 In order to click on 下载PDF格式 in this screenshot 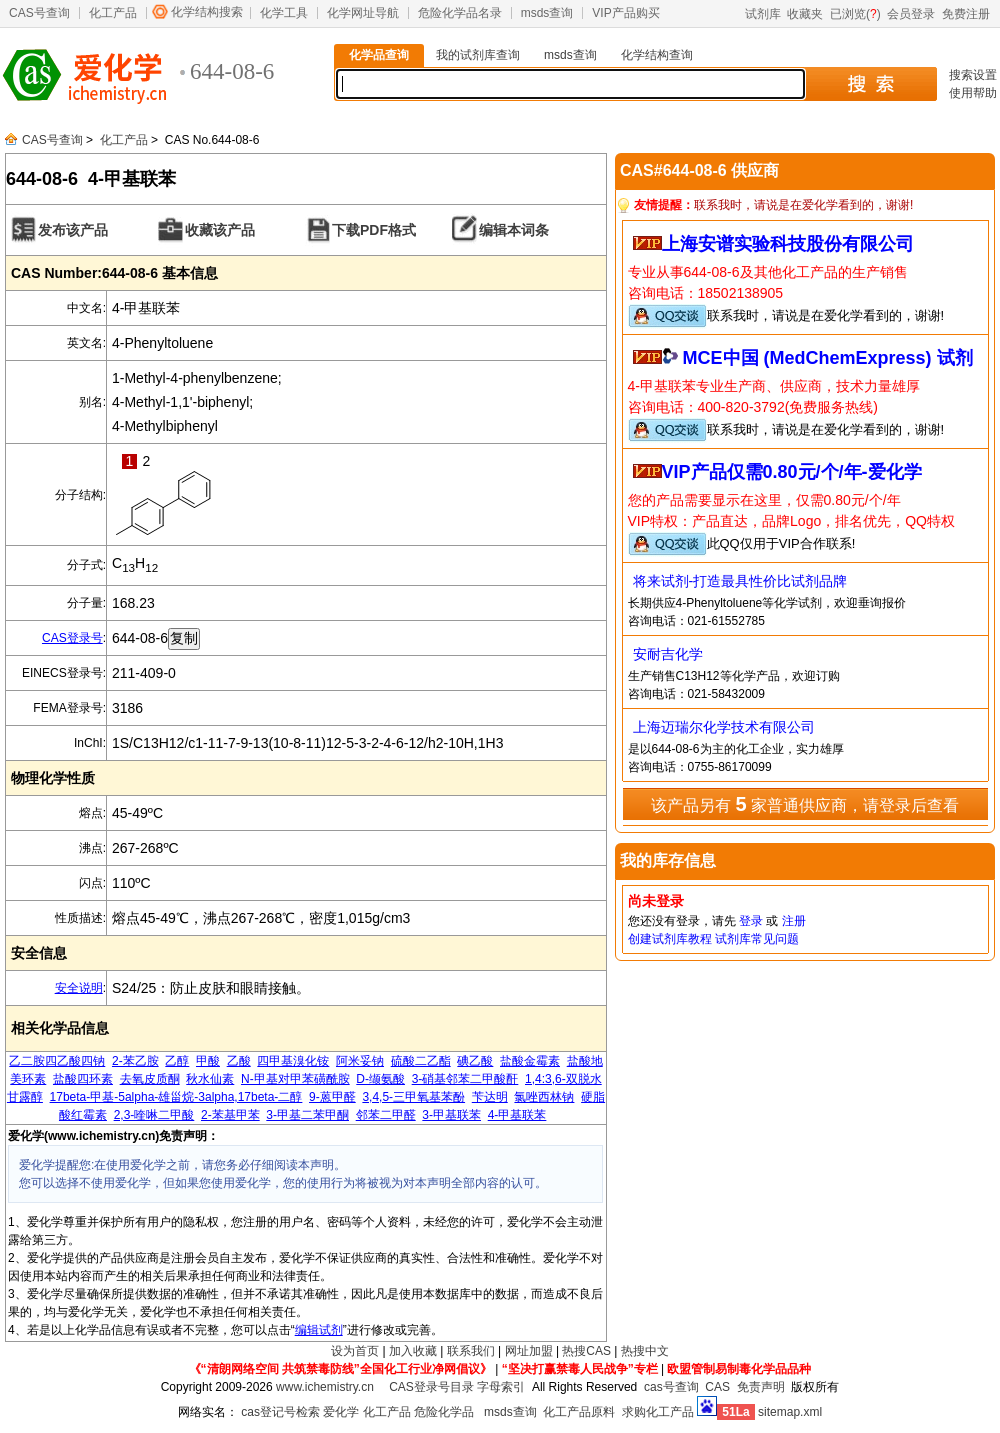, I will do `click(374, 230)`.